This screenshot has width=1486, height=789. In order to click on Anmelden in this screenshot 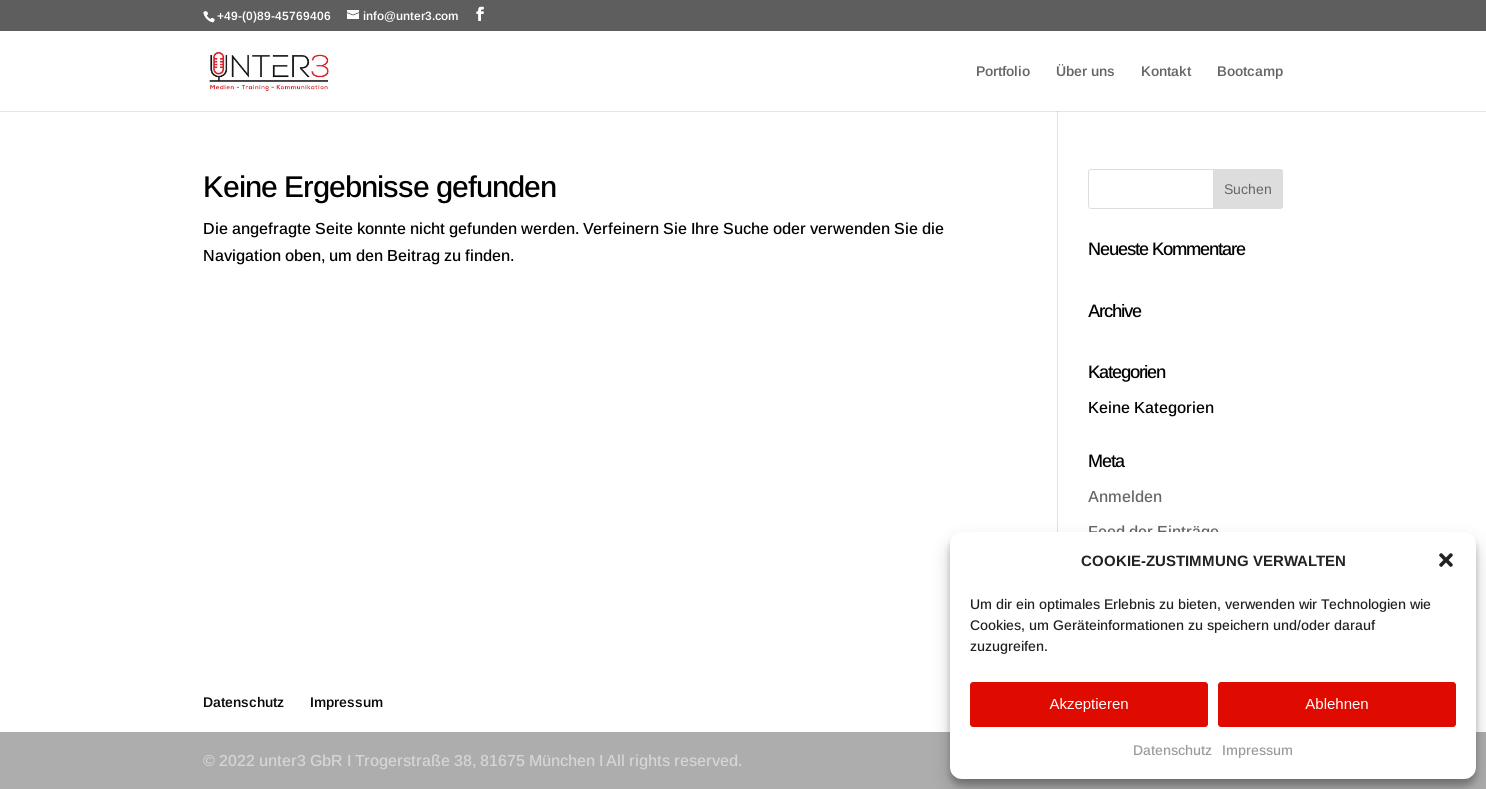, I will do `click(1125, 496)`.